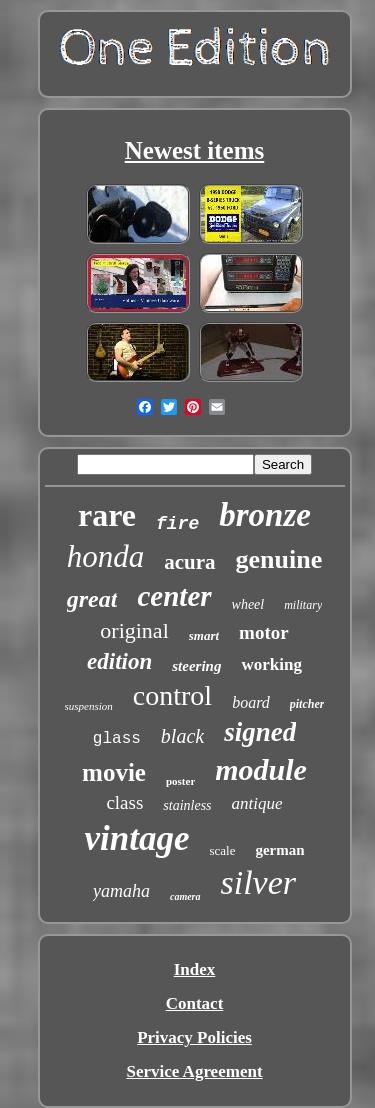 The image size is (375, 1108). What do you see at coordinates (194, 1071) in the screenshot?
I see `Service Agreement` at bounding box center [194, 1071].